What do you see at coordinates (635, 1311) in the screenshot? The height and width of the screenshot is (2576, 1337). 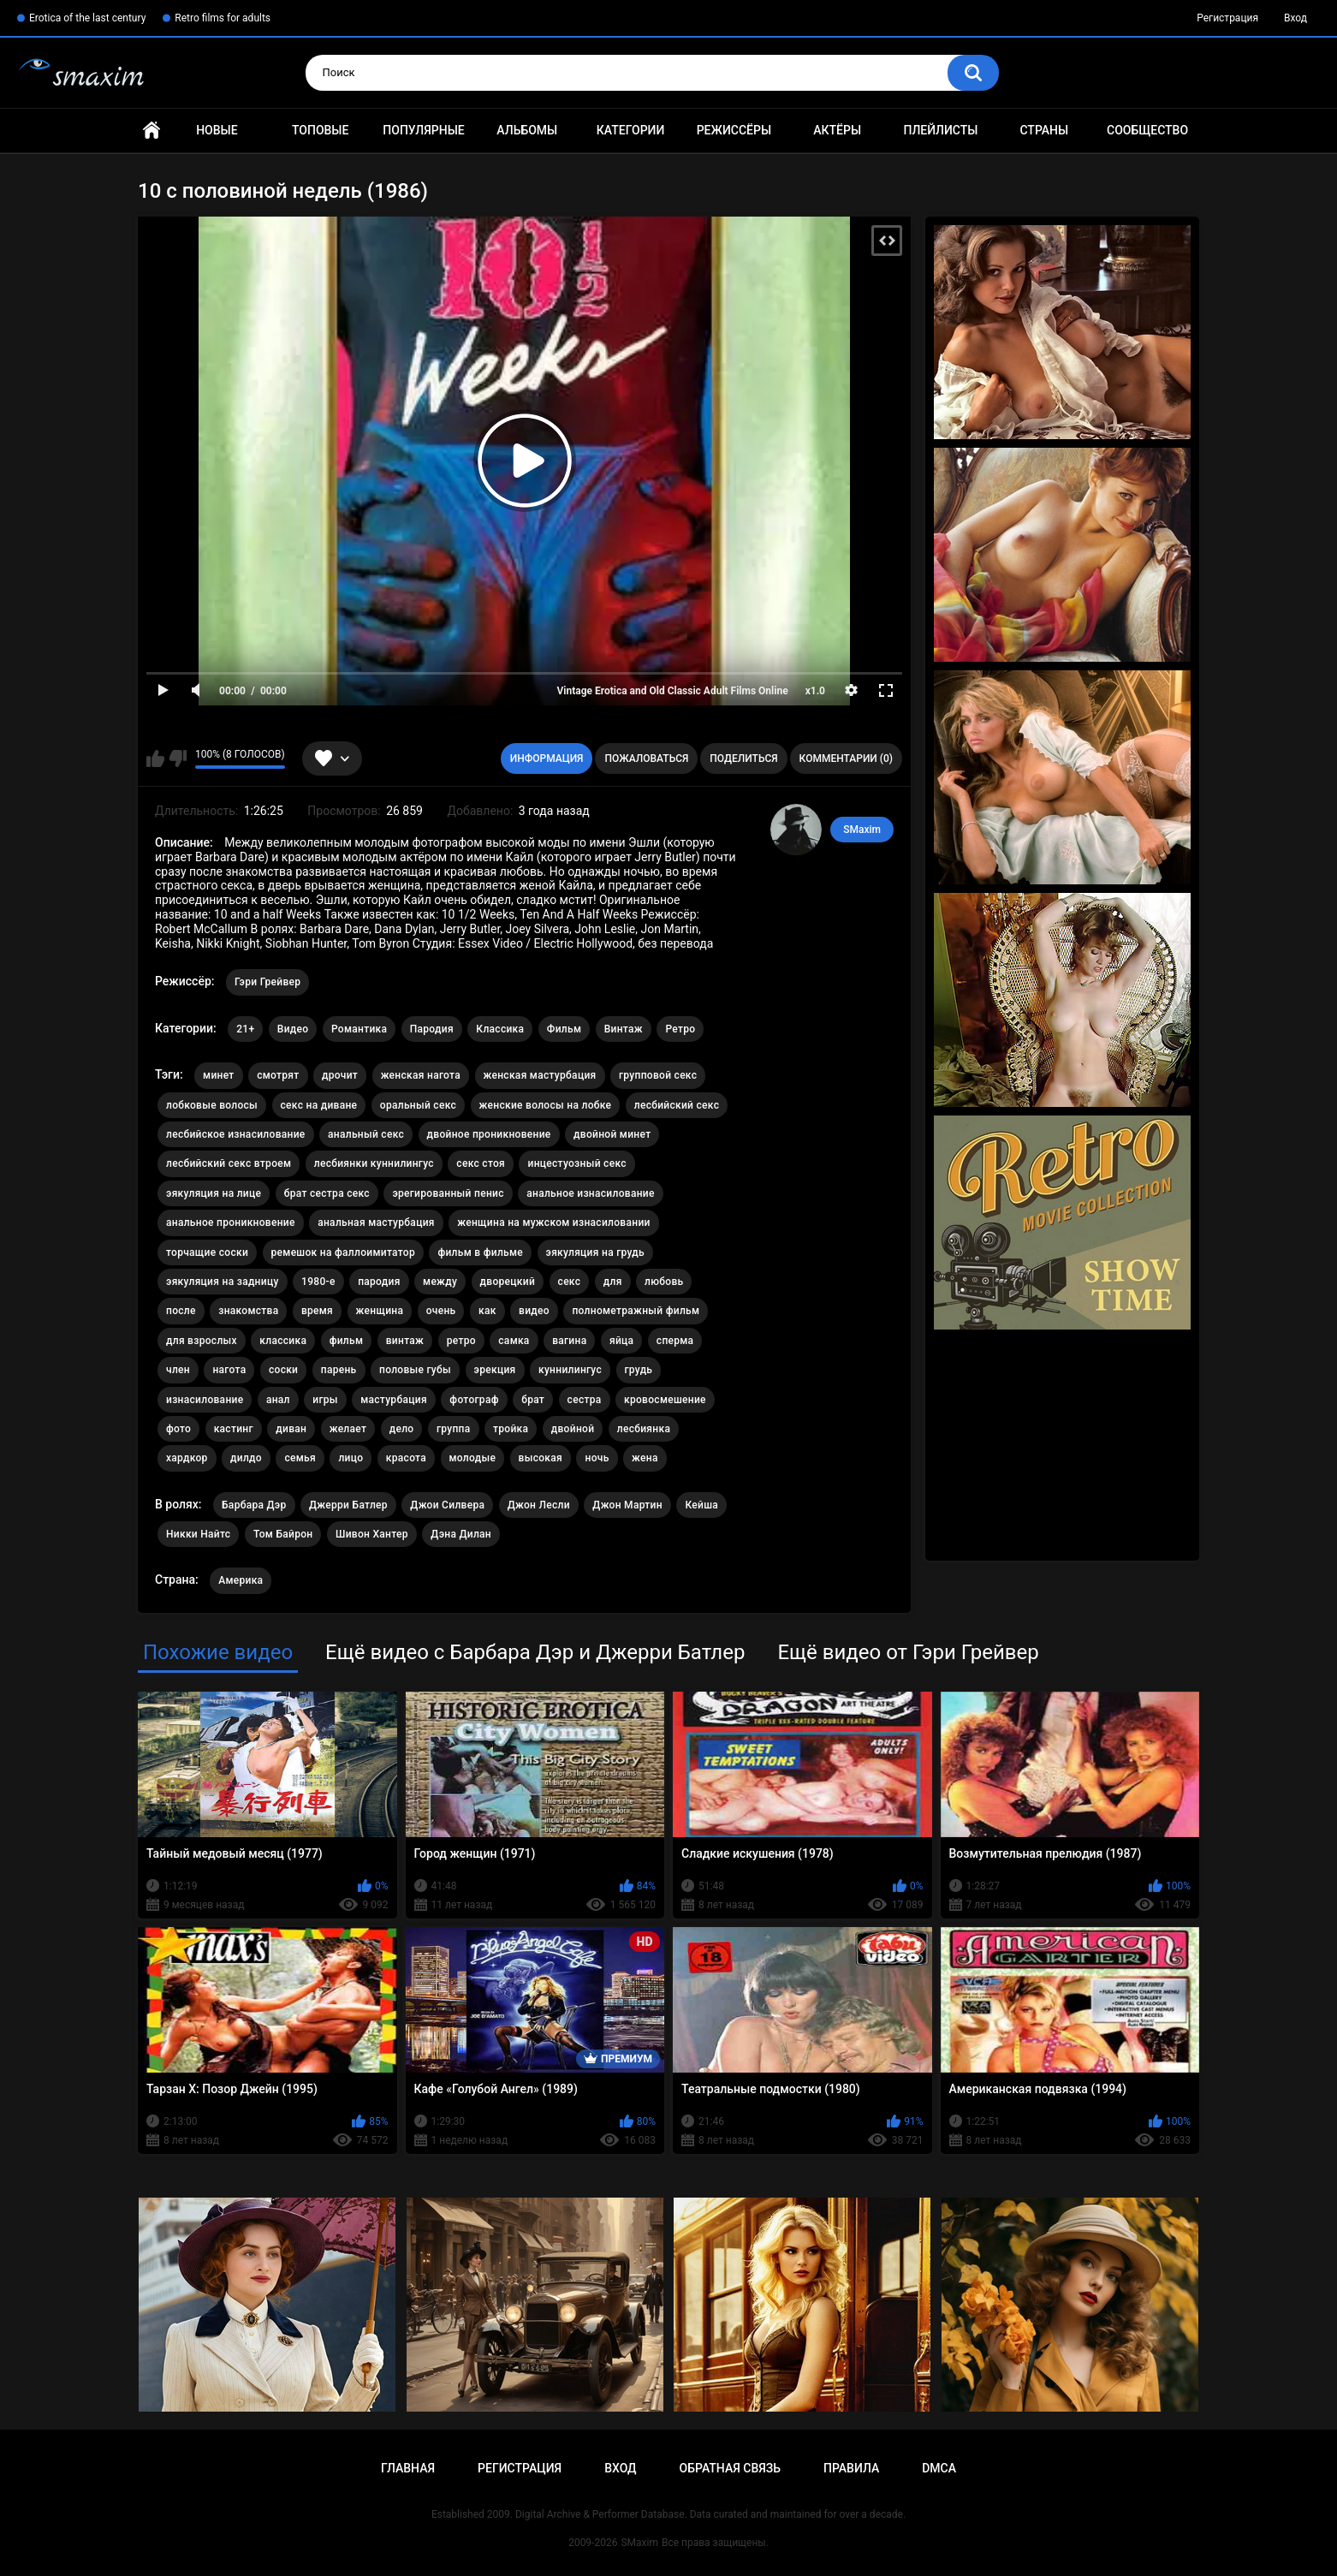 I see `полнометражный фильм` at bounding box center [635, 1311].